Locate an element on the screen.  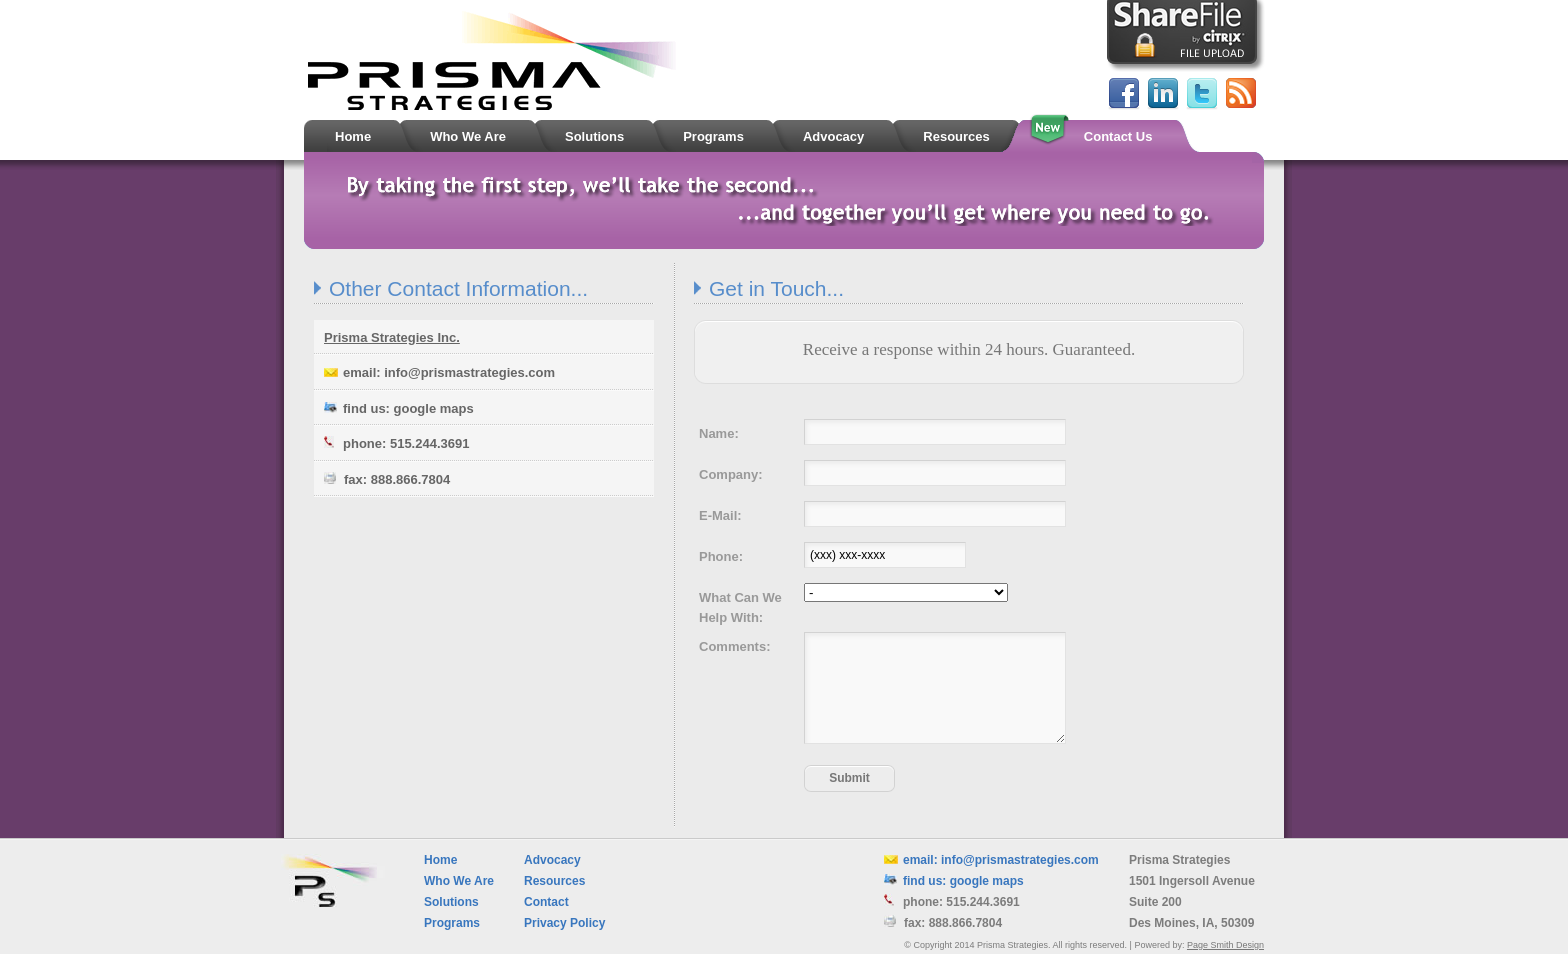
email: info@prismastrategies.com is located at coordinates (439, 372).